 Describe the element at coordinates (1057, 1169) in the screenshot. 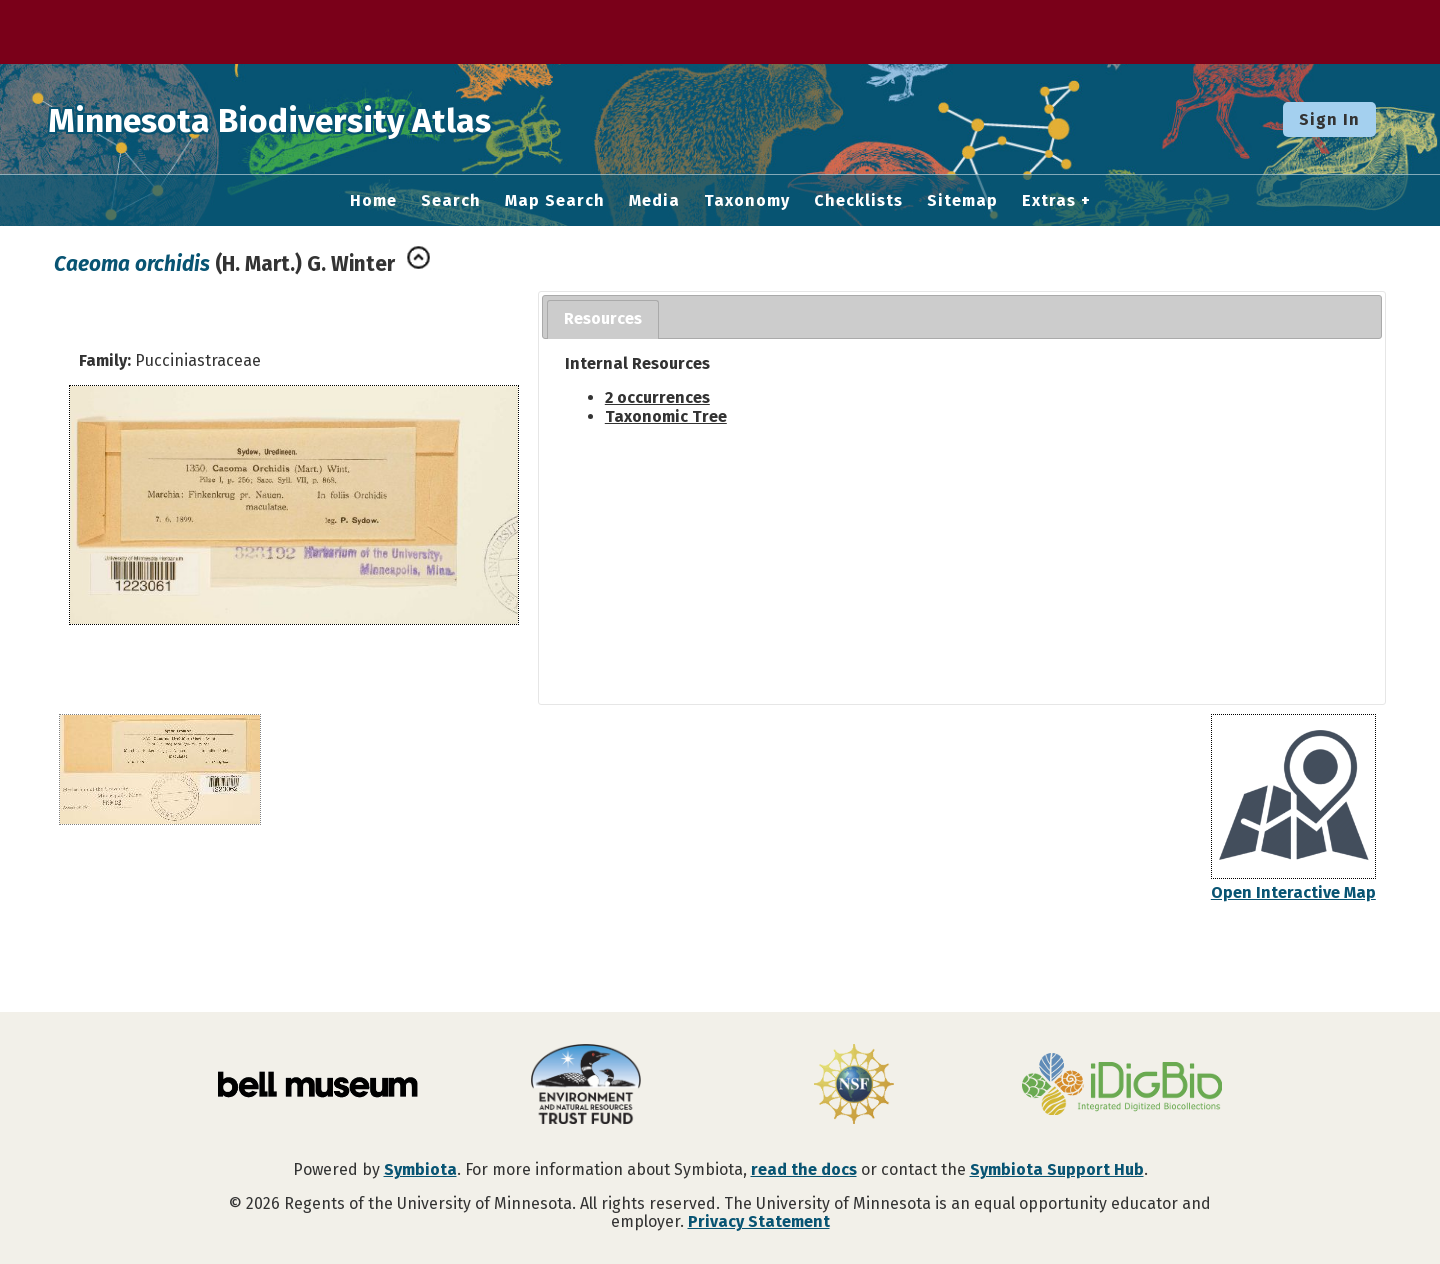

I see `Symbiota Support Hub` at that location.